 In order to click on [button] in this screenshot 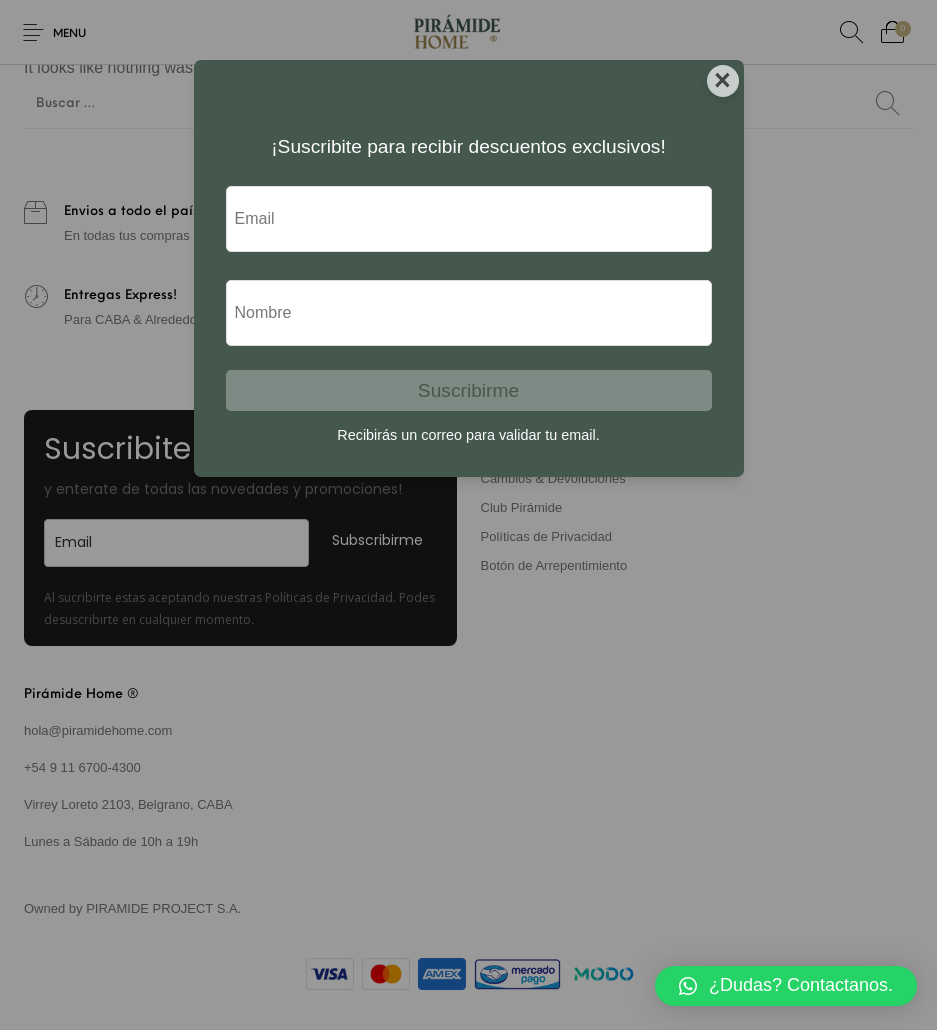, I will do `click(786, 986)`.